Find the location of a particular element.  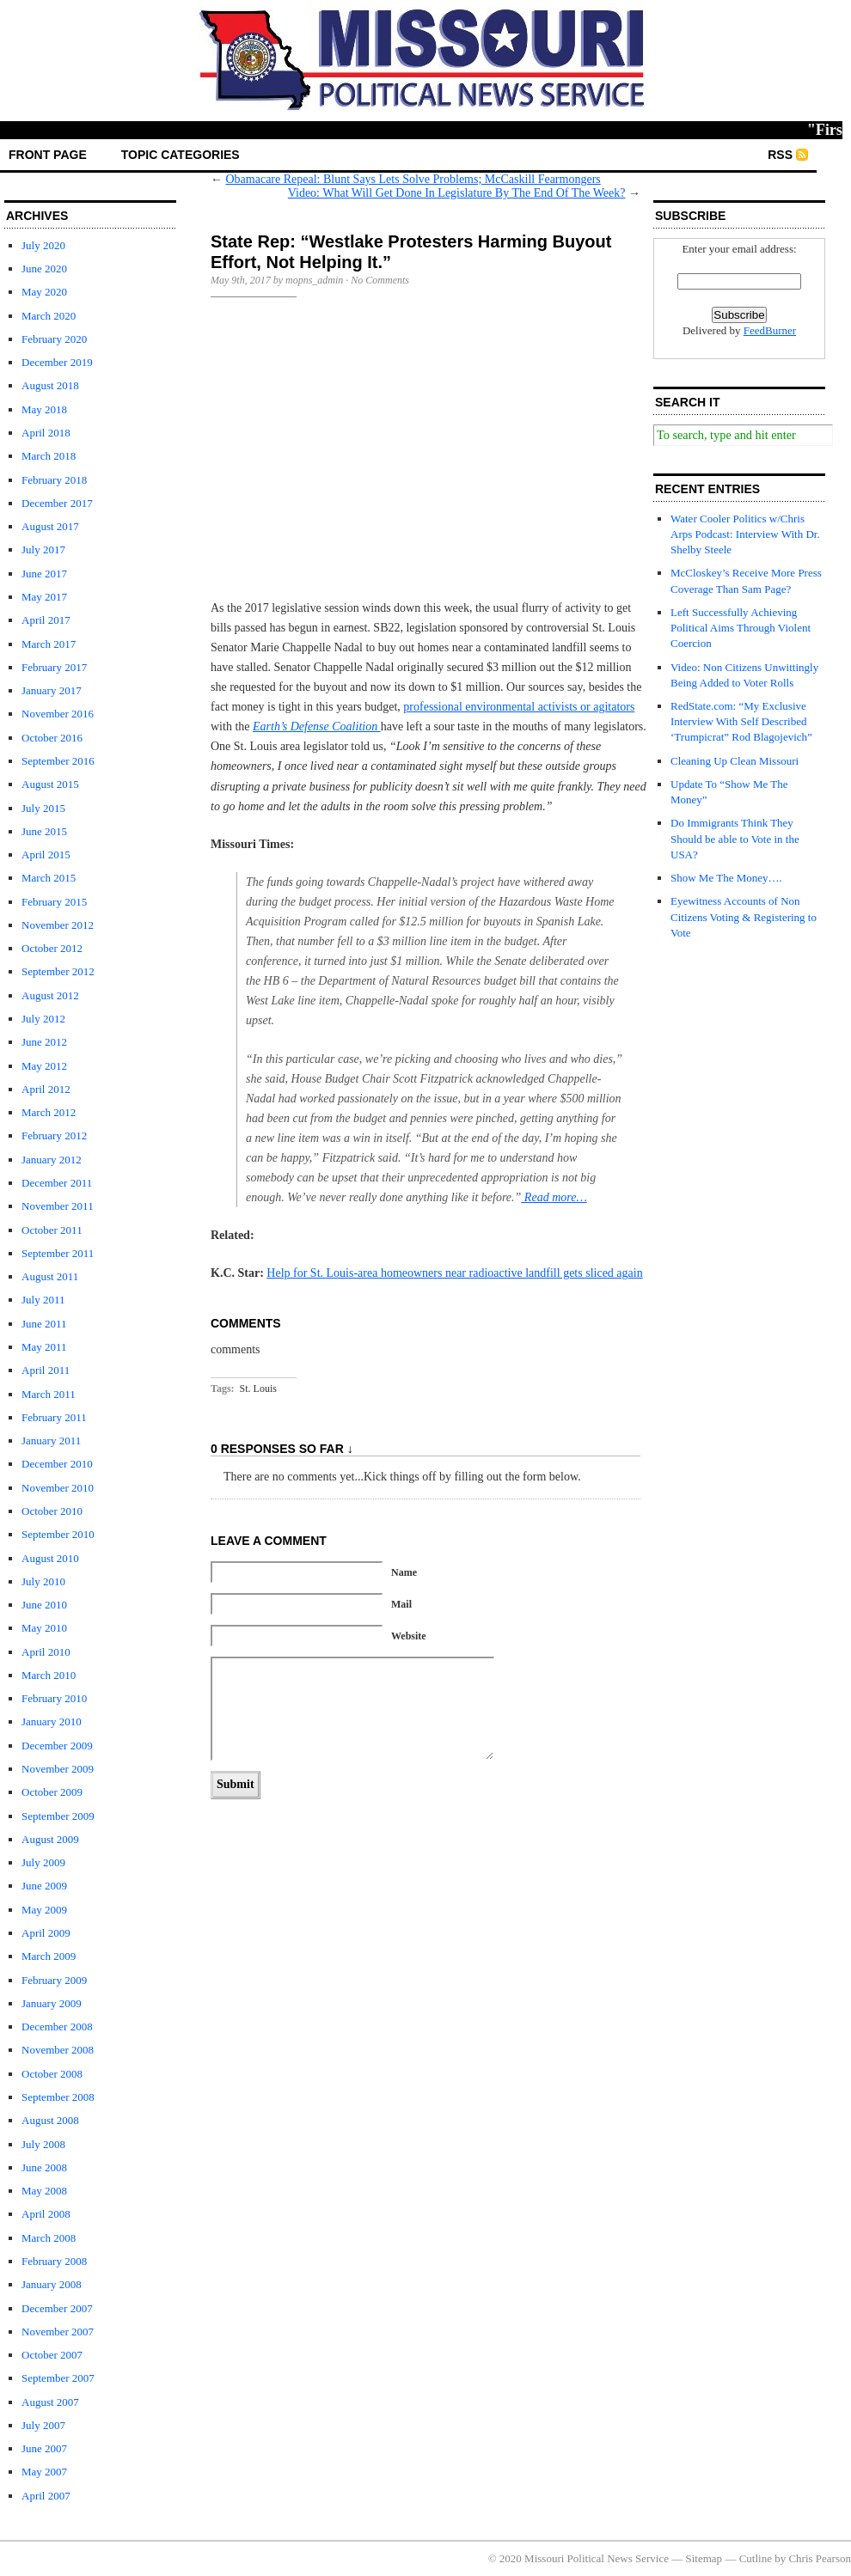

October 2008 is located at coordinates (52, 2073).